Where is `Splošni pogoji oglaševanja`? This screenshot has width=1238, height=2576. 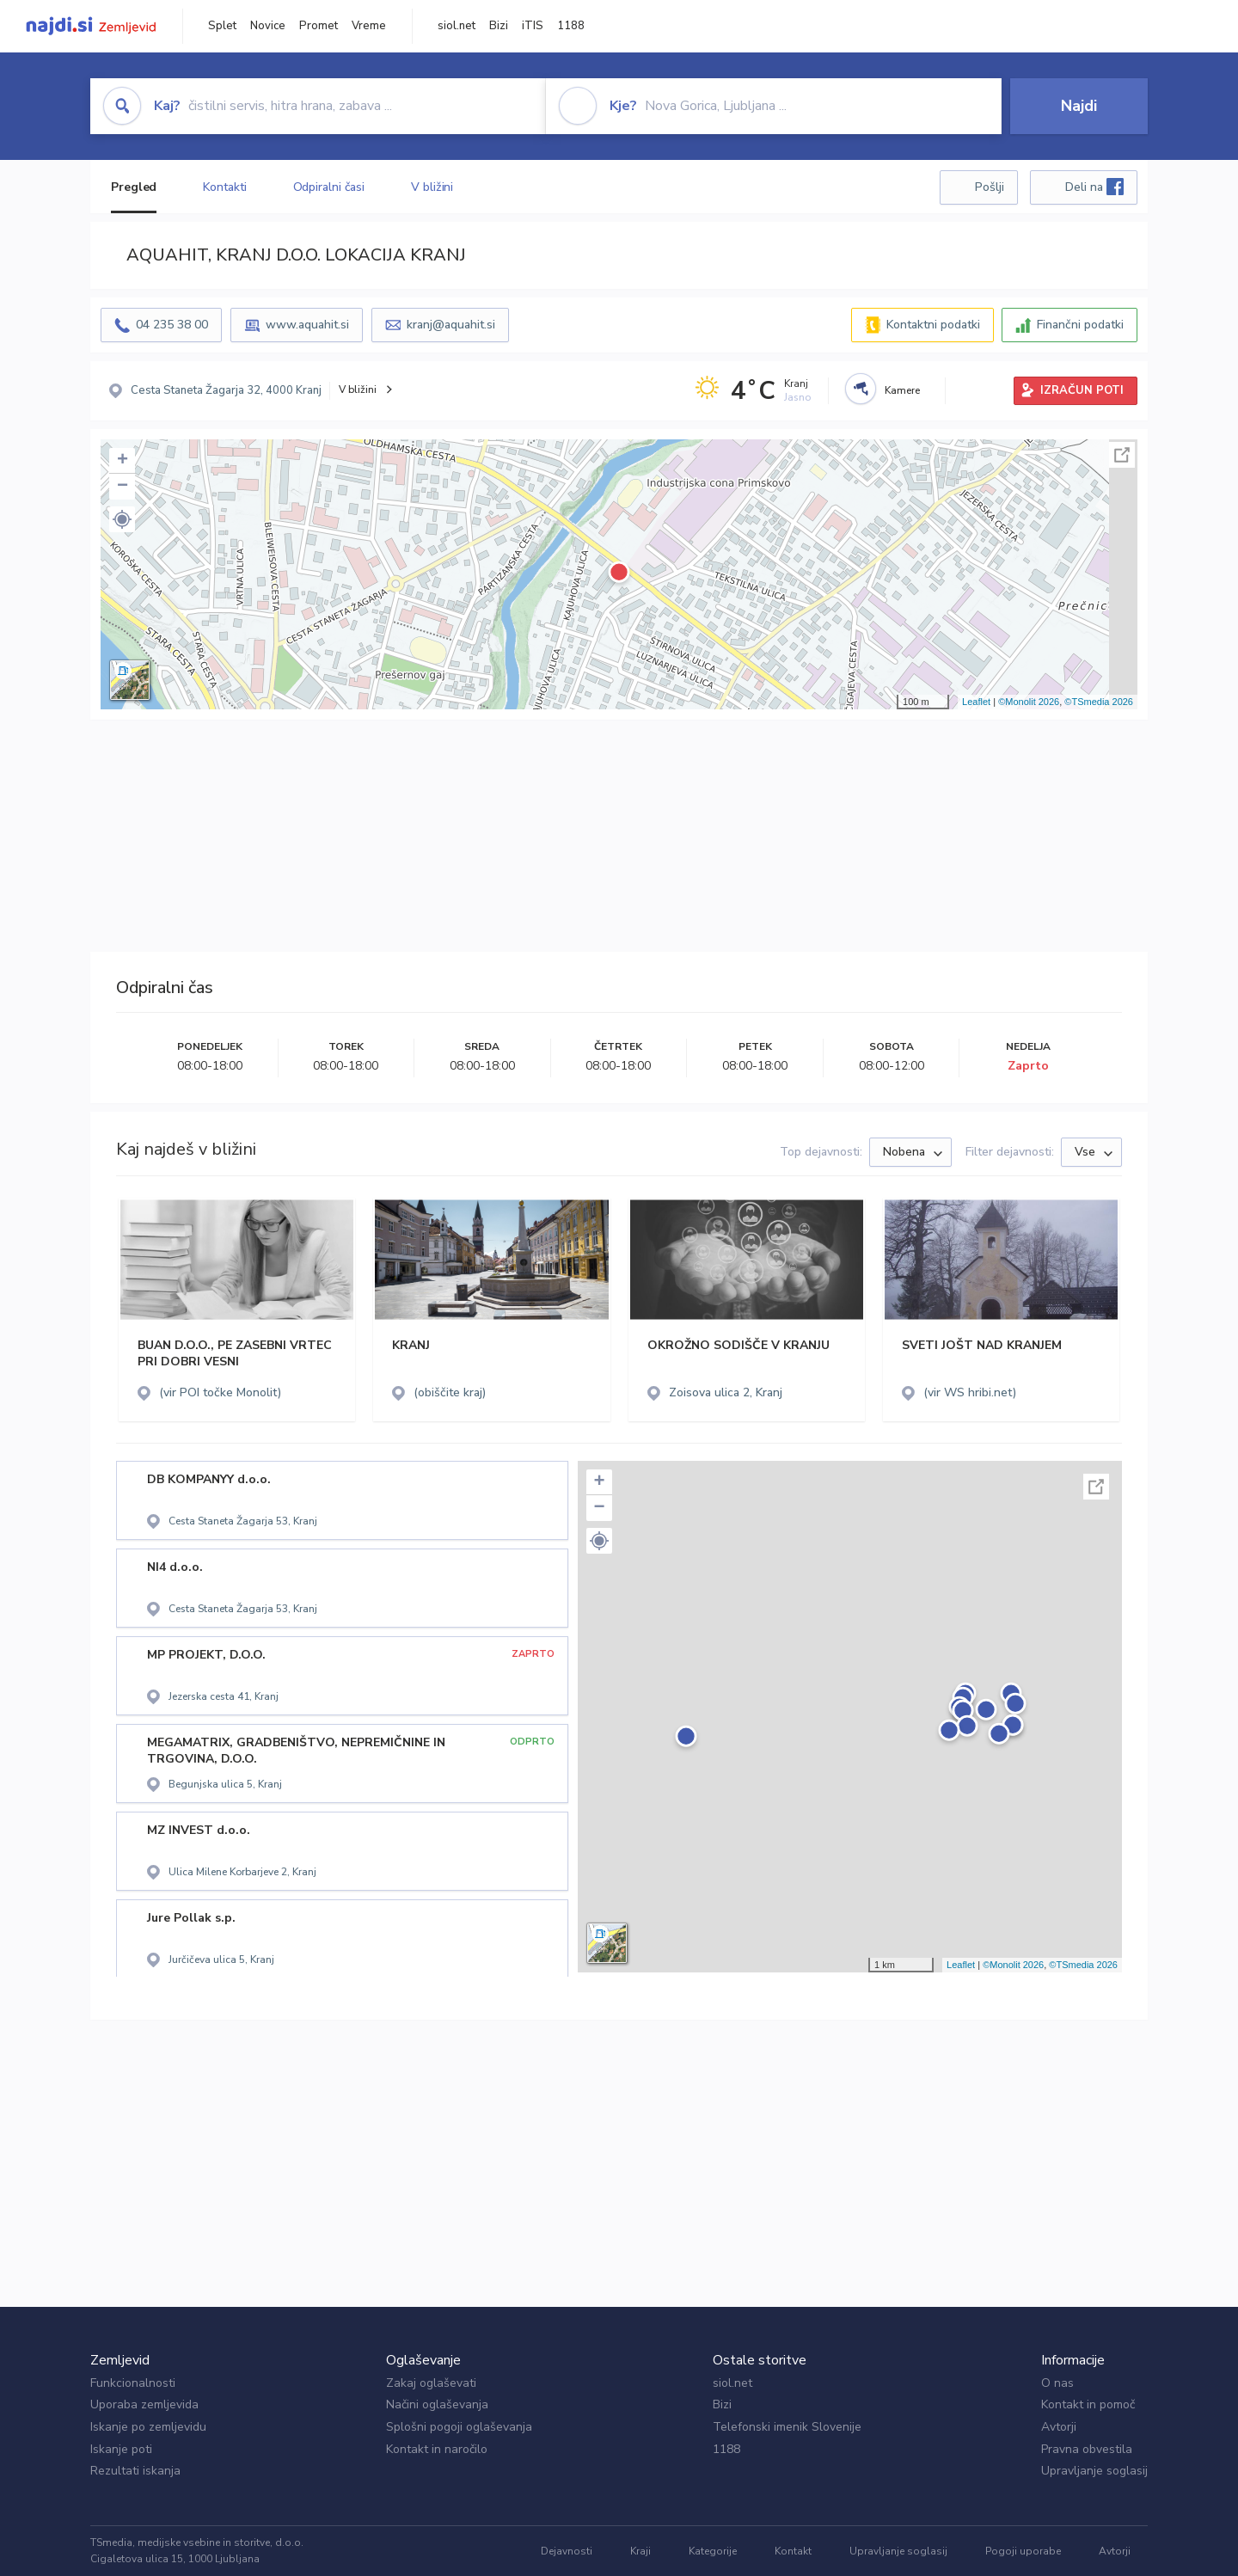 Splošni pogoji oglaševanja is located at coordinates (459, 2427).